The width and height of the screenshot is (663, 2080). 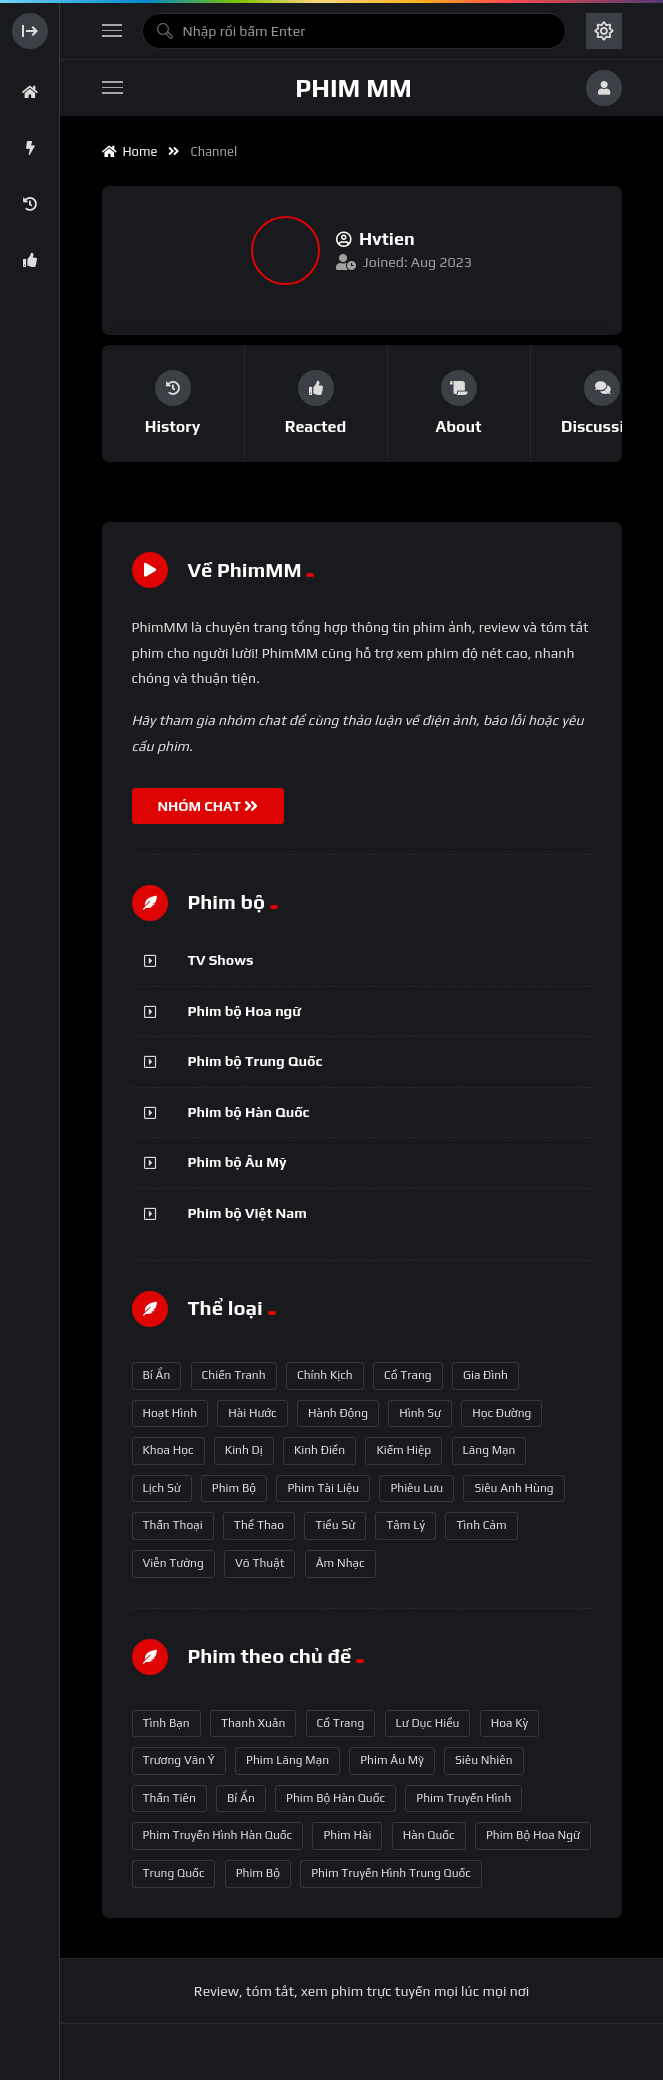 I want to click on Khoa học [Khoa học (4 mục)], so click(x=168, y=1450).